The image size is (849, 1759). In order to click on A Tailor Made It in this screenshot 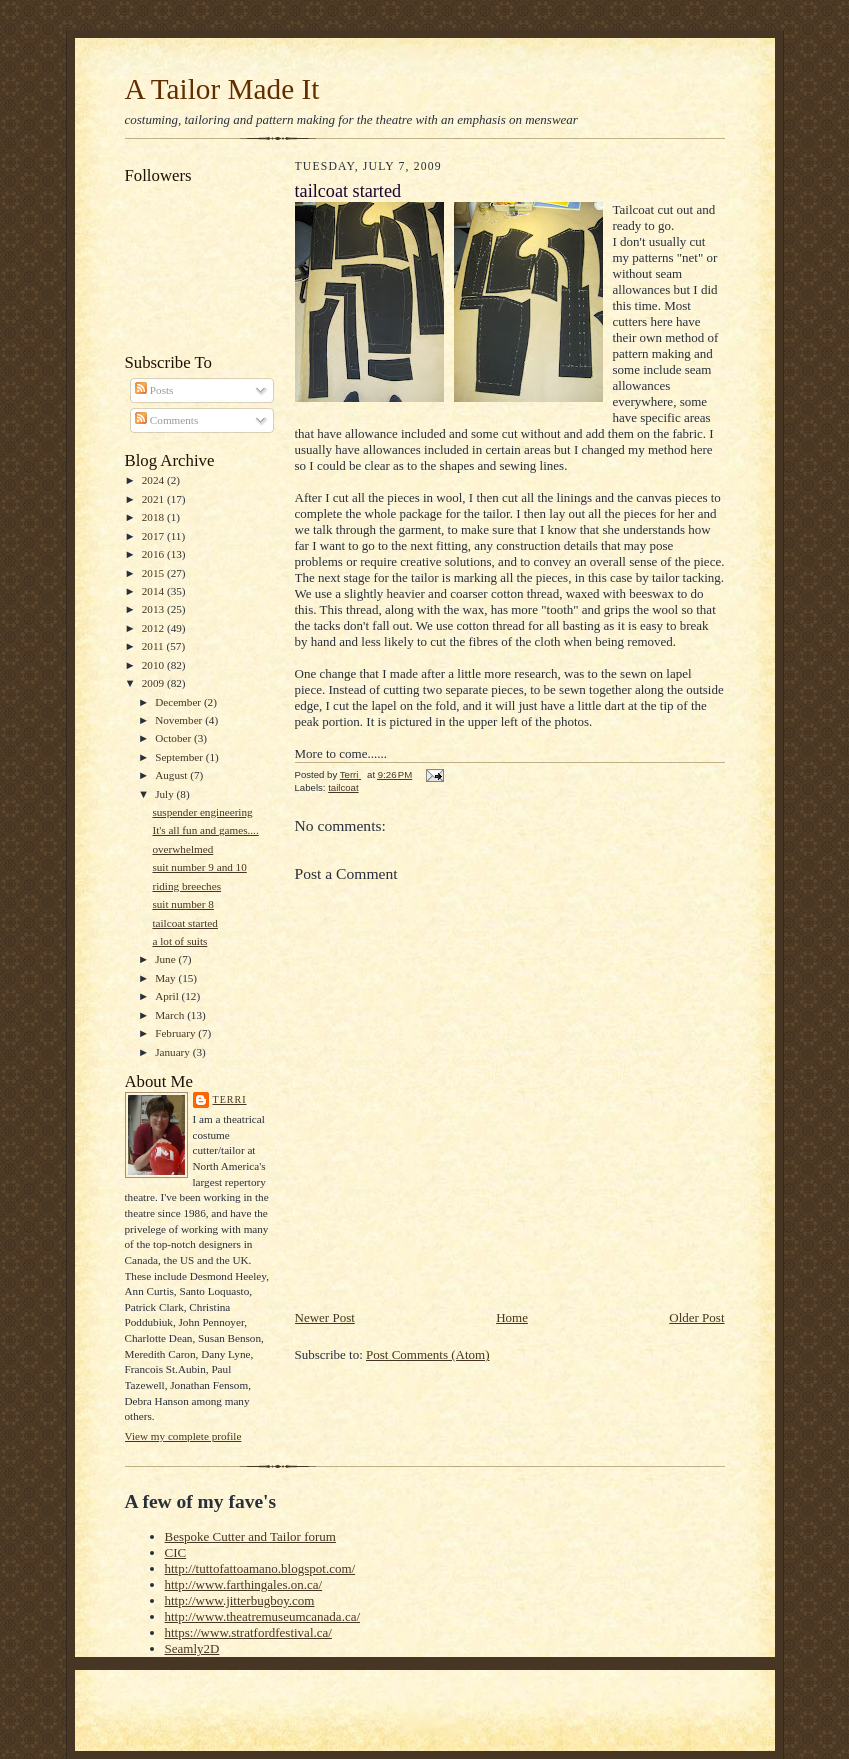, I will do `click(222, 89)`.